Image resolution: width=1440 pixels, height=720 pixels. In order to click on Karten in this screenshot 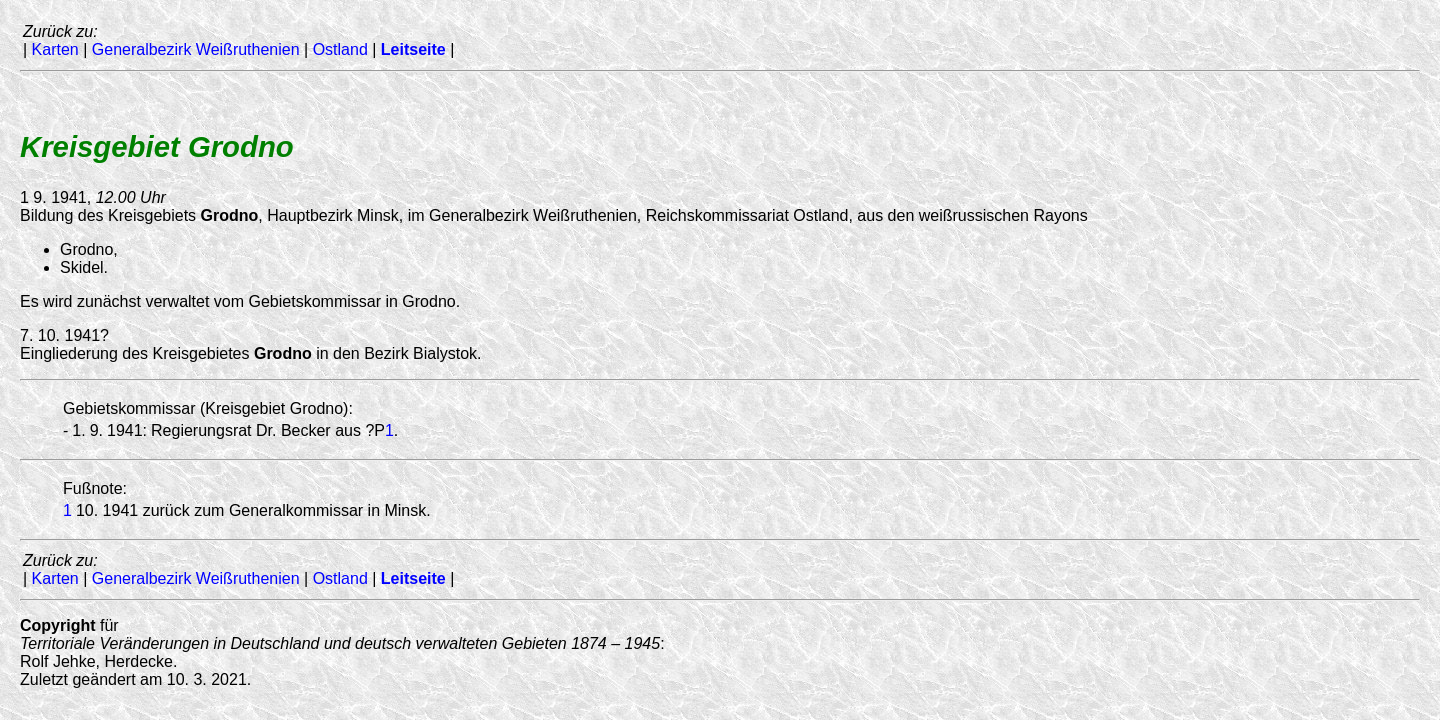, I will do `click(55, 49)`.